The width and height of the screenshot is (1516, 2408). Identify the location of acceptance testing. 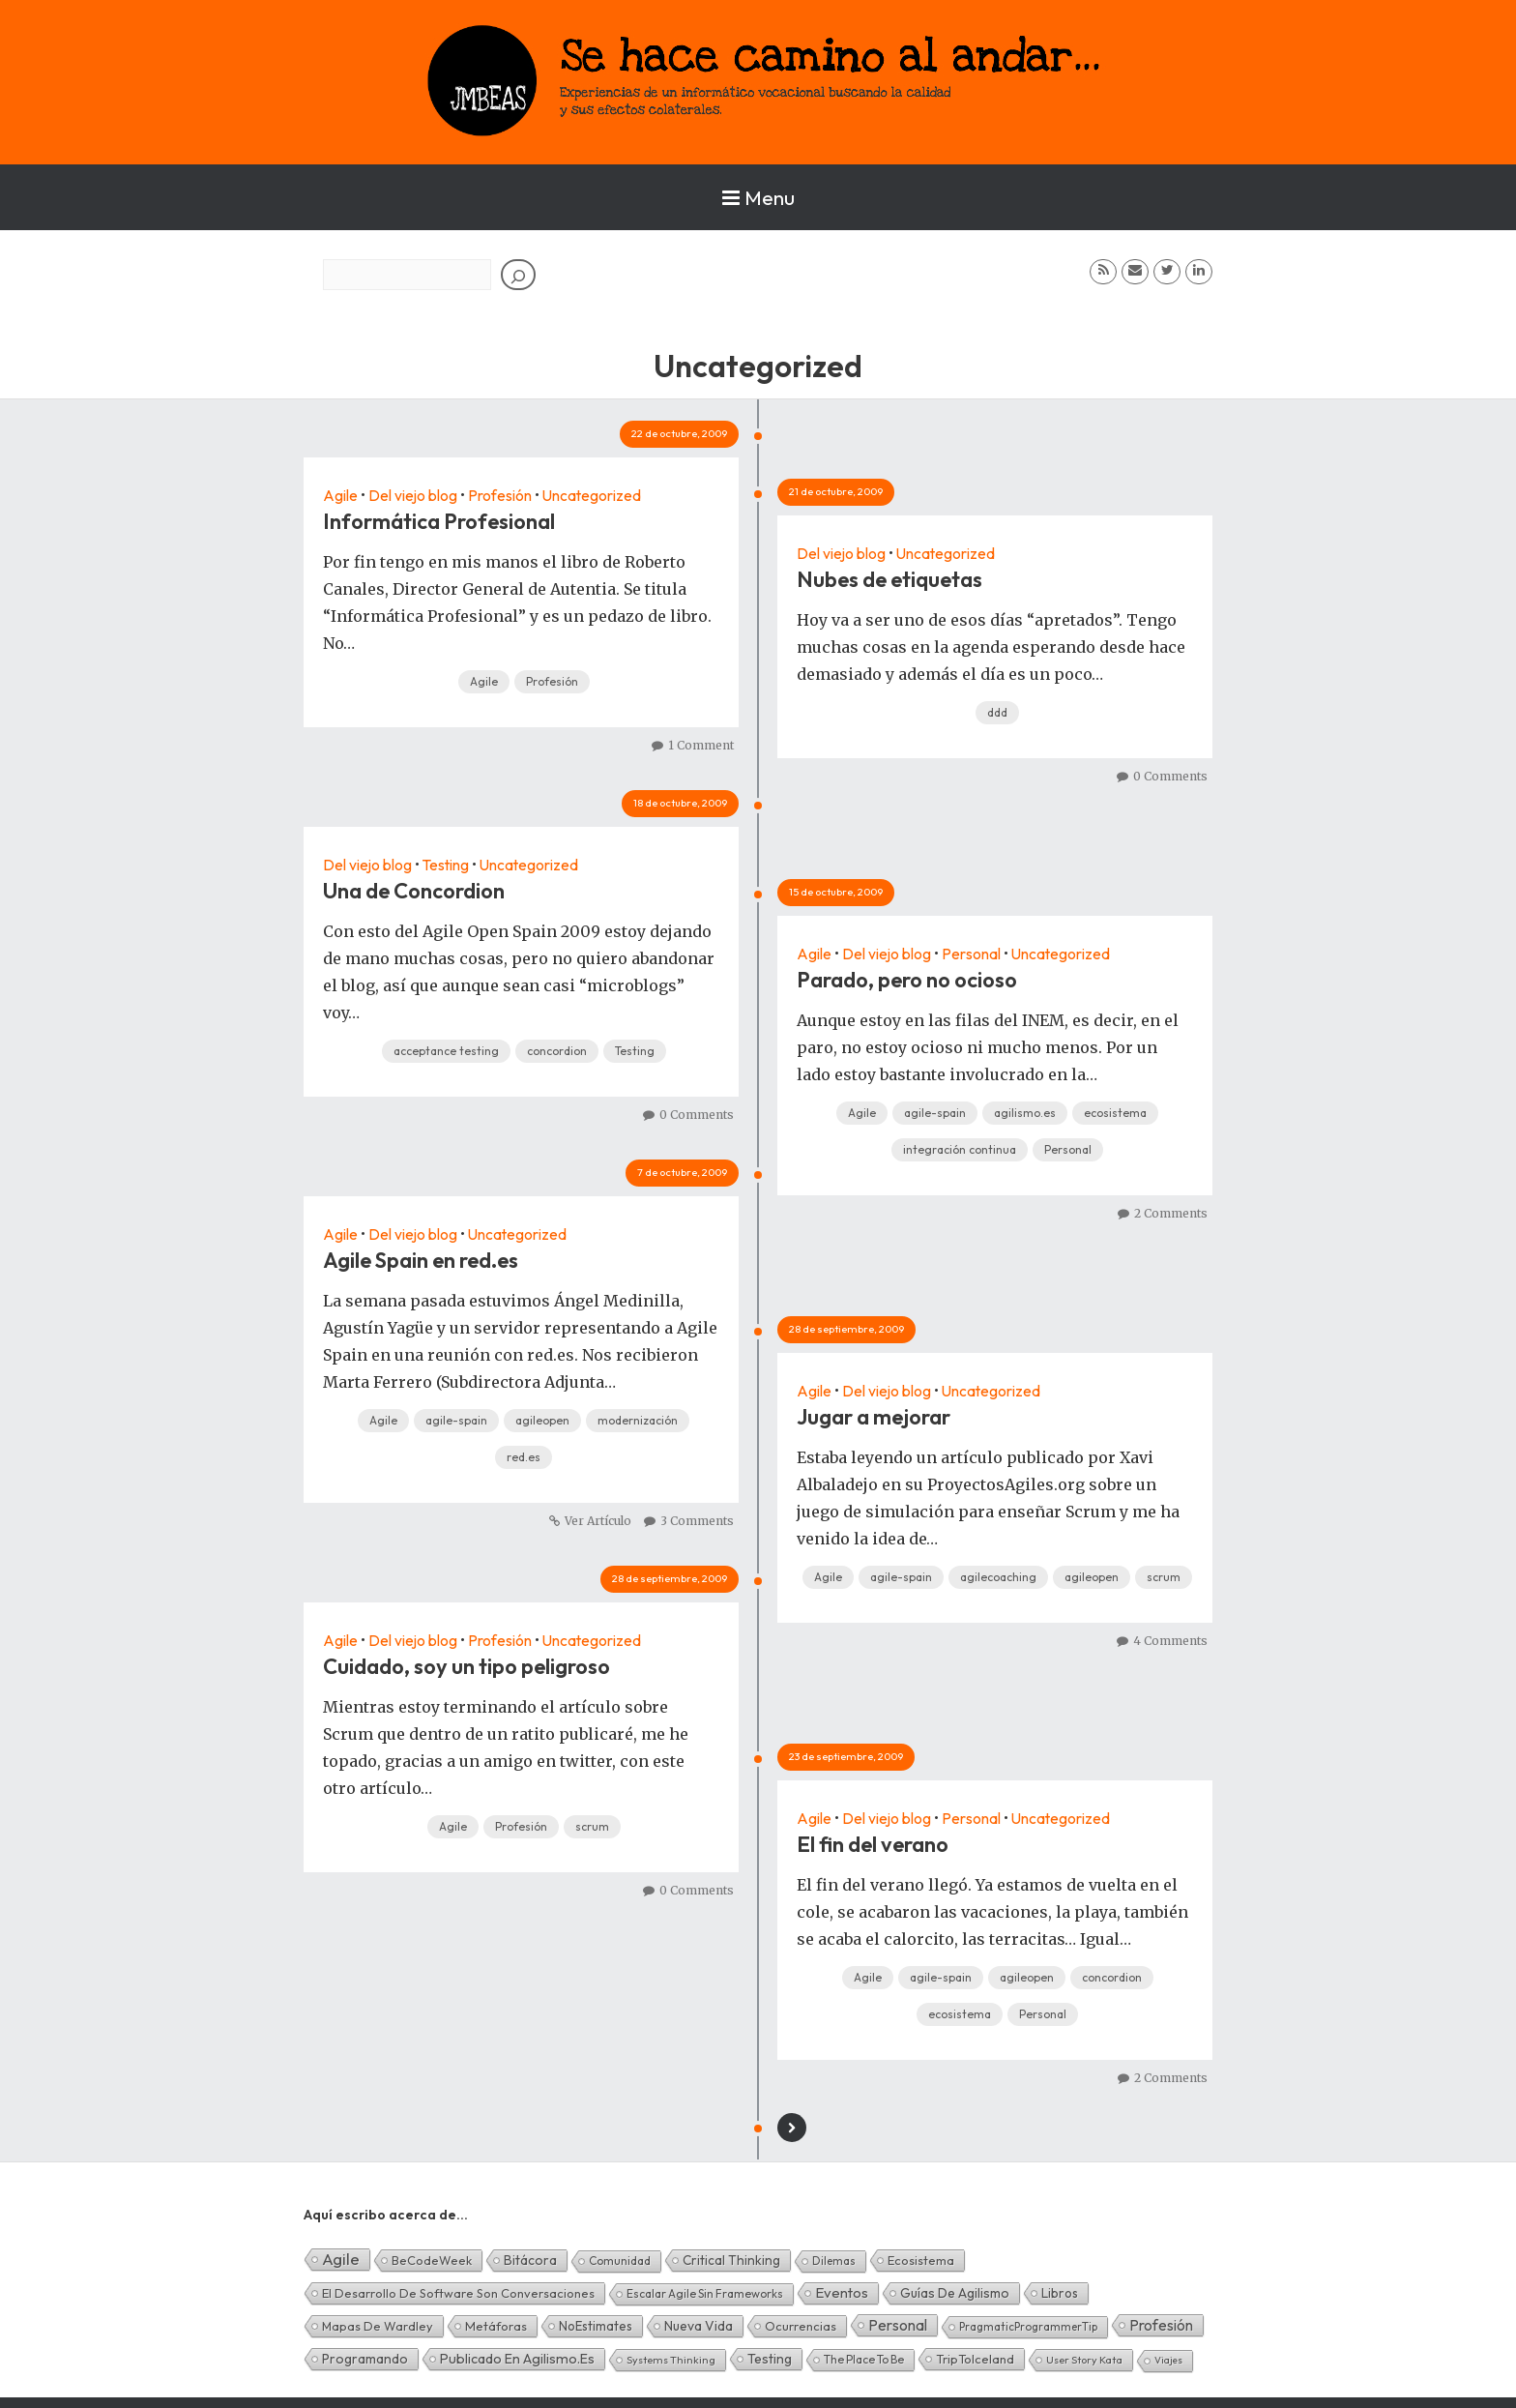
(446, 1050).